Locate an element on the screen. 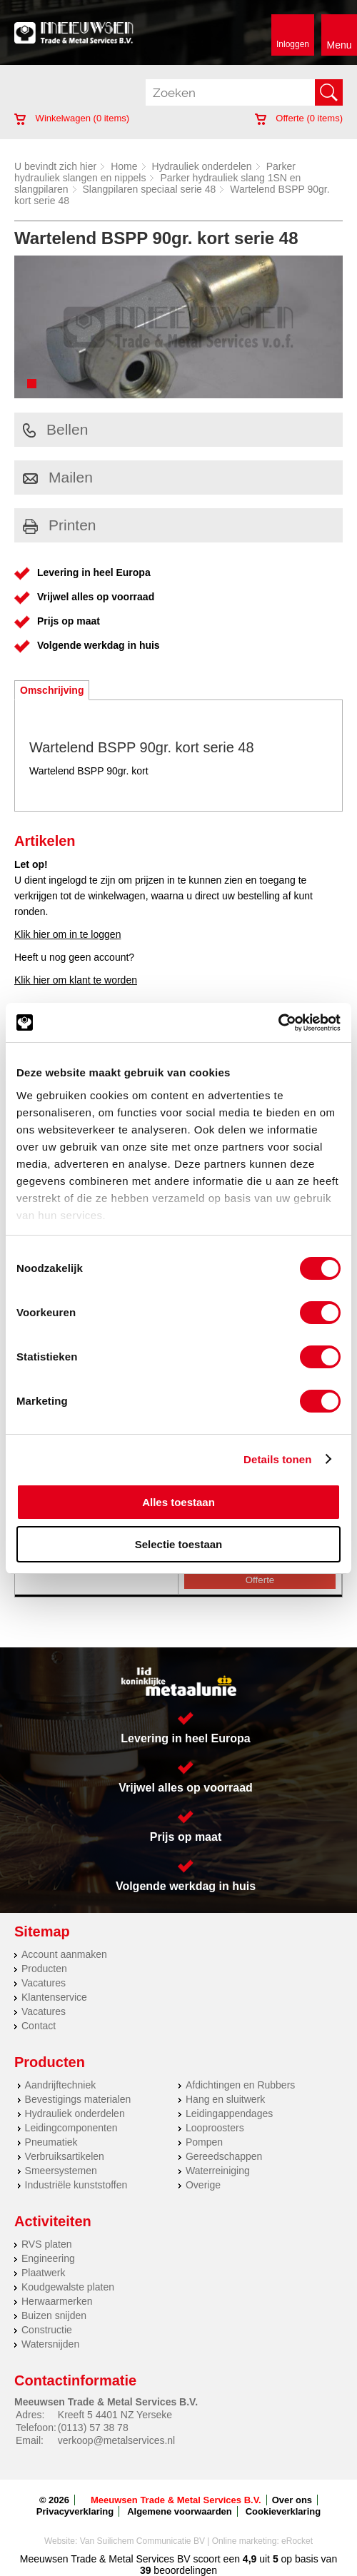  Inloggen is located at coordinates (292, 44).